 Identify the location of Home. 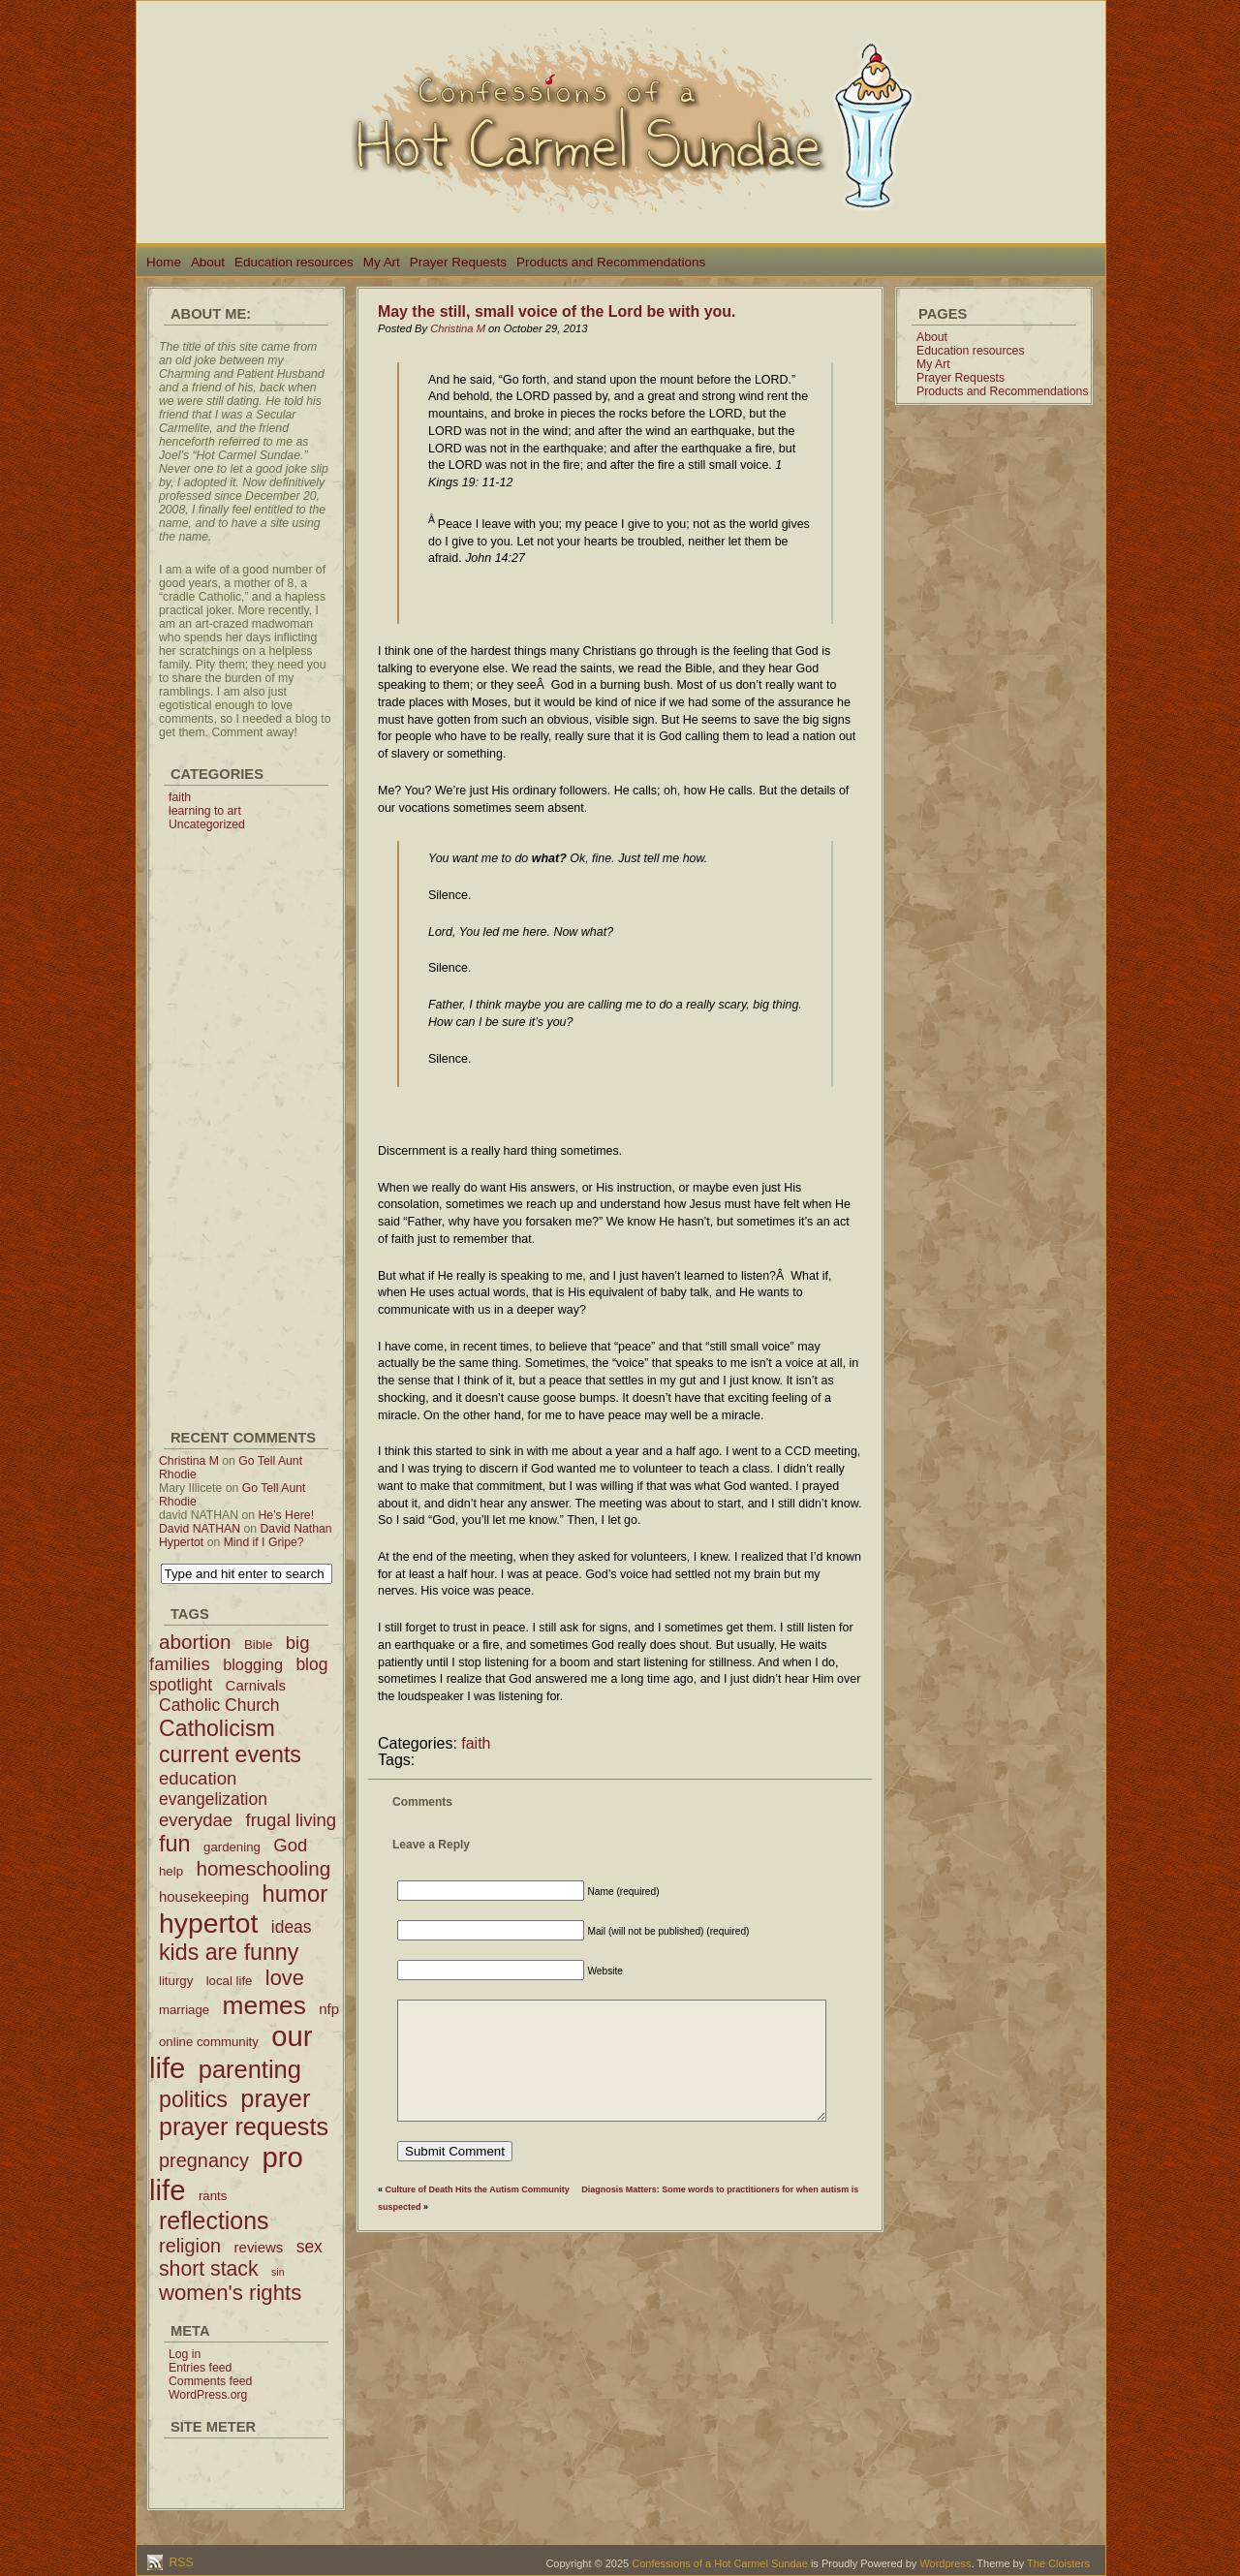
(163, 262).